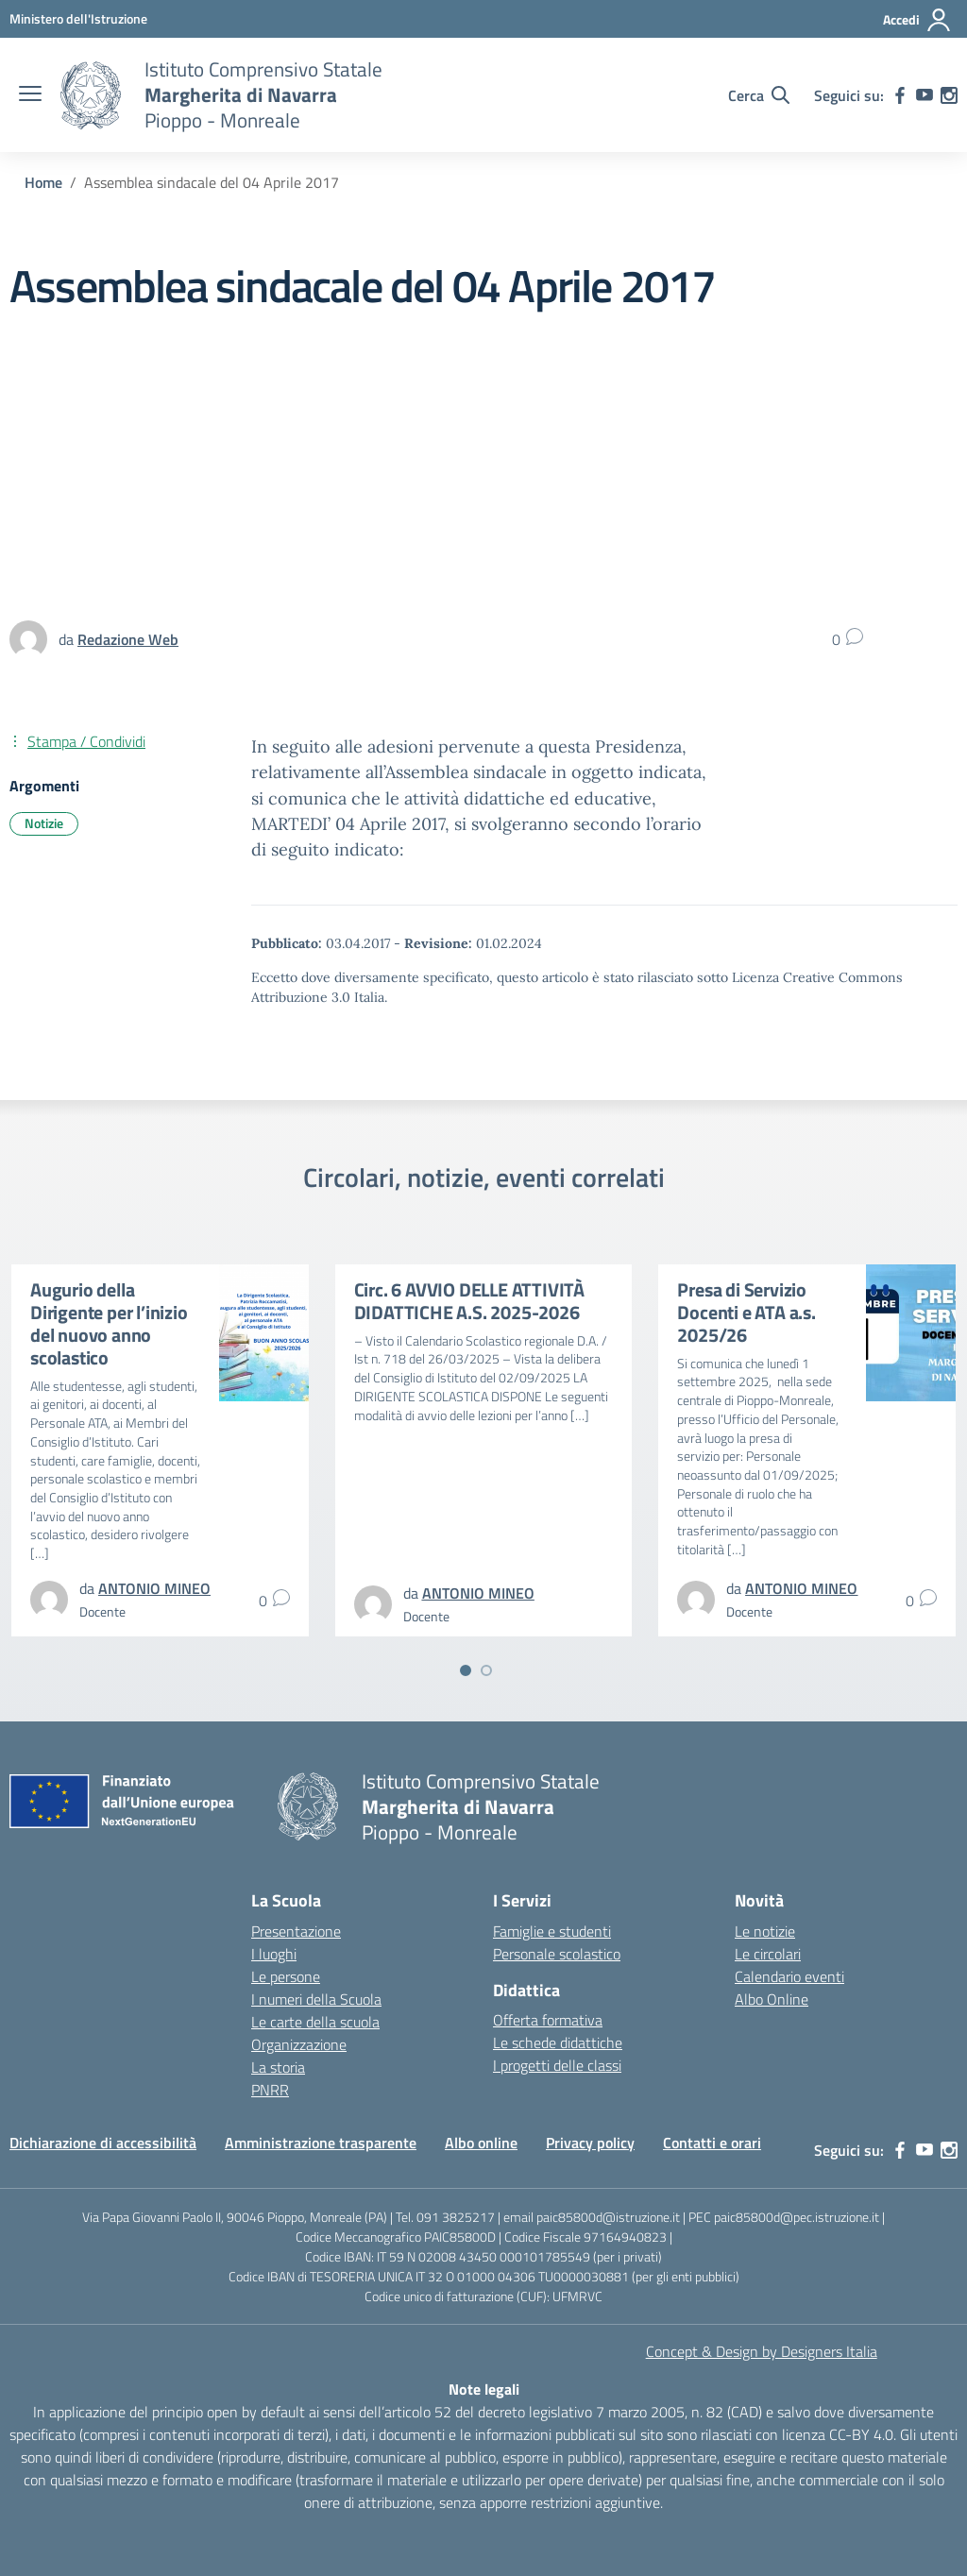 The image size is (967, 2576). What do you see at coordinates (758, 95) in the screenshot?
I see `[Cerca nel sito]` at bounding box center [758, 95].